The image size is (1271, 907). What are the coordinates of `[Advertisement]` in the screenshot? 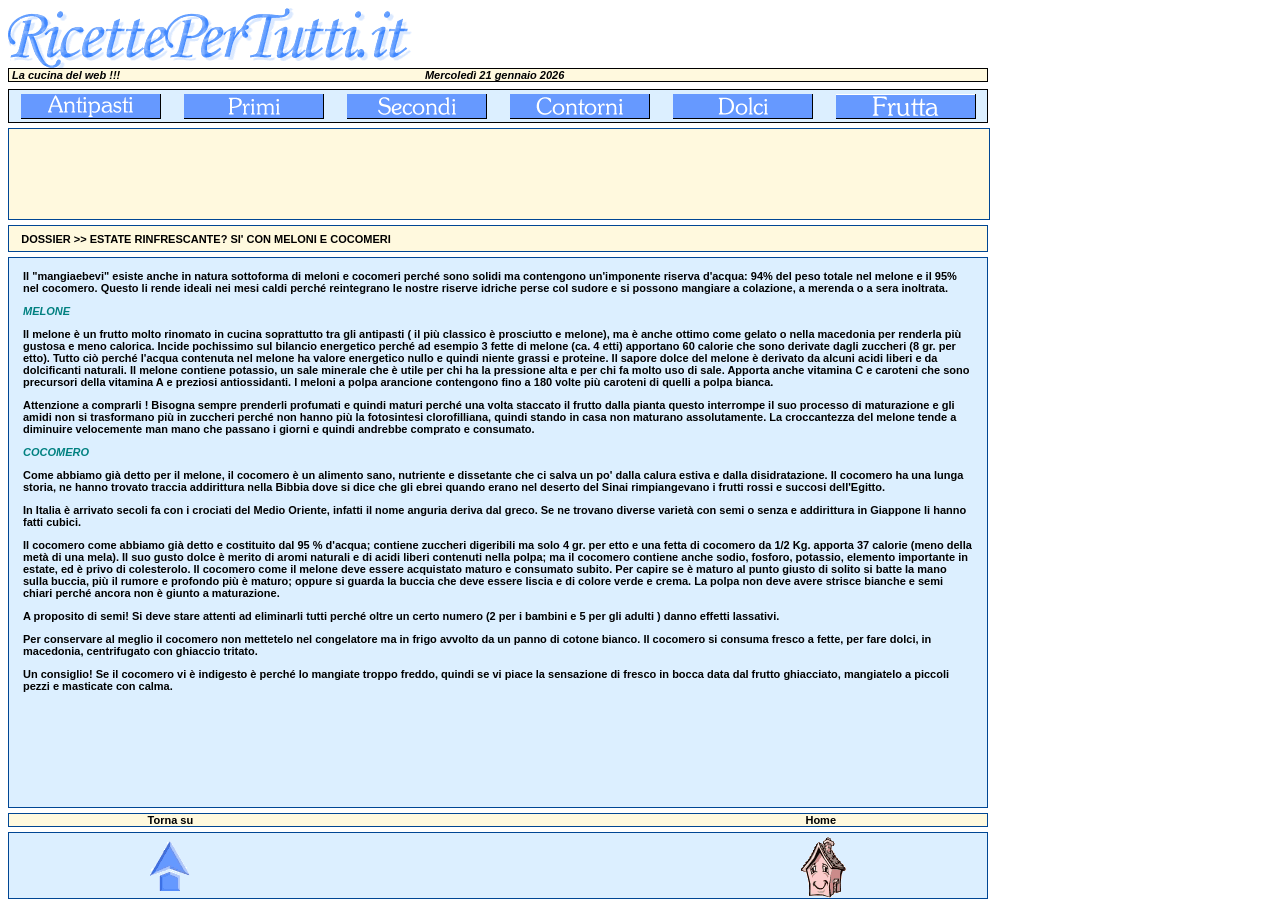 It's located at (373, 174).